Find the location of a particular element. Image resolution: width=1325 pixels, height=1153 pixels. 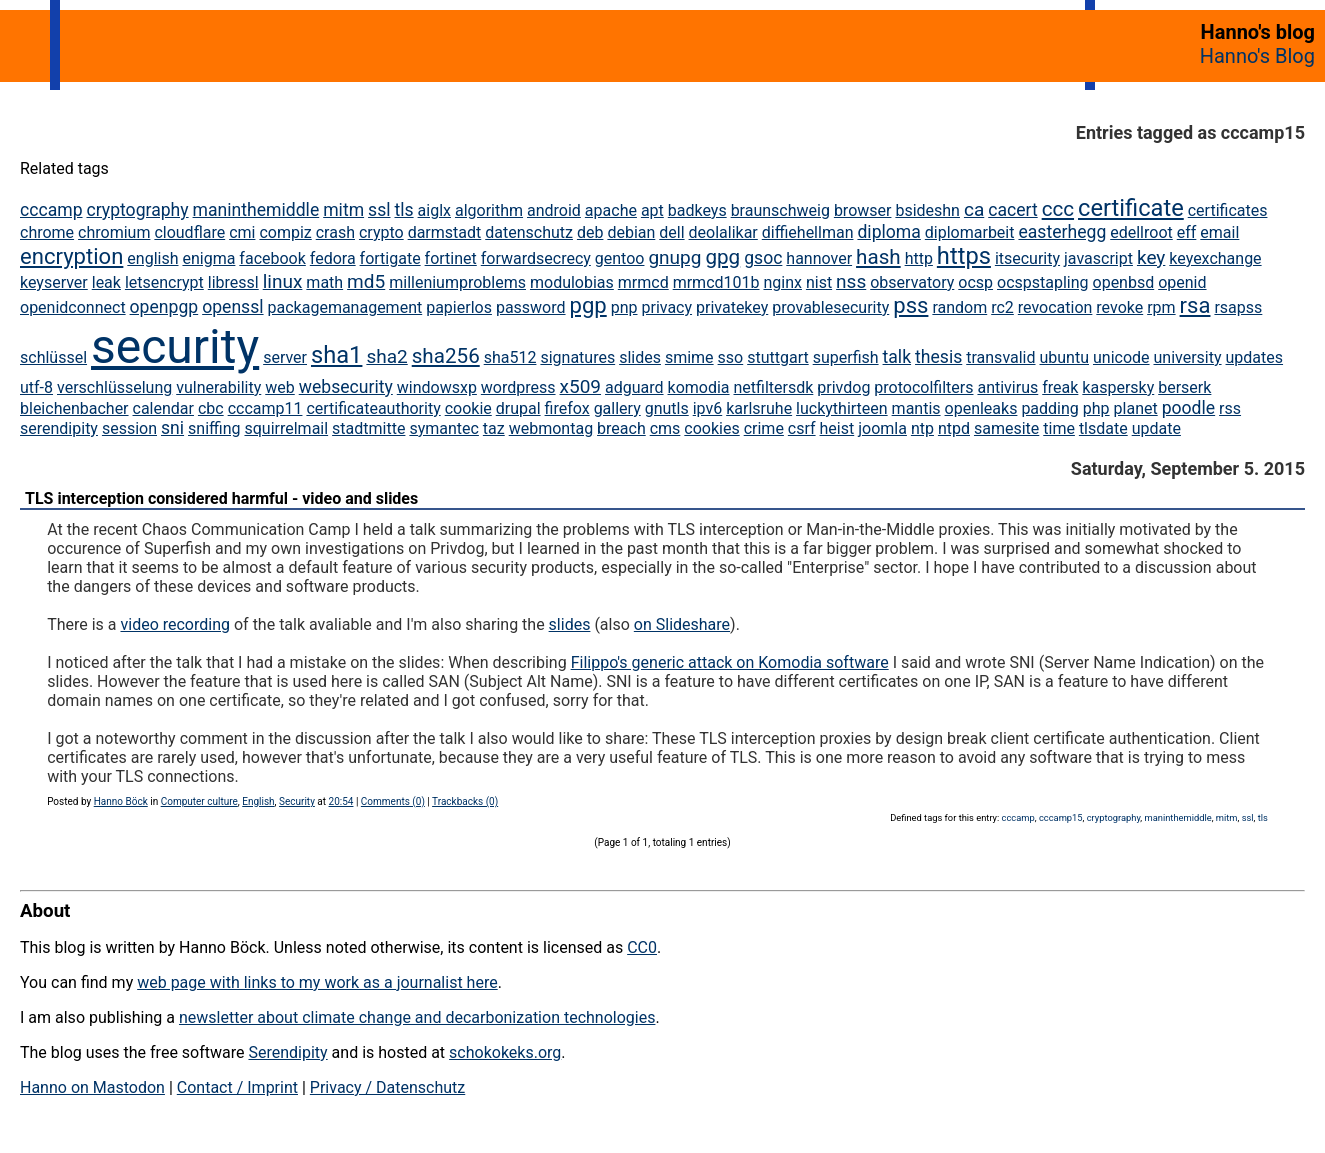

leak is located at coordinates (106, 282).